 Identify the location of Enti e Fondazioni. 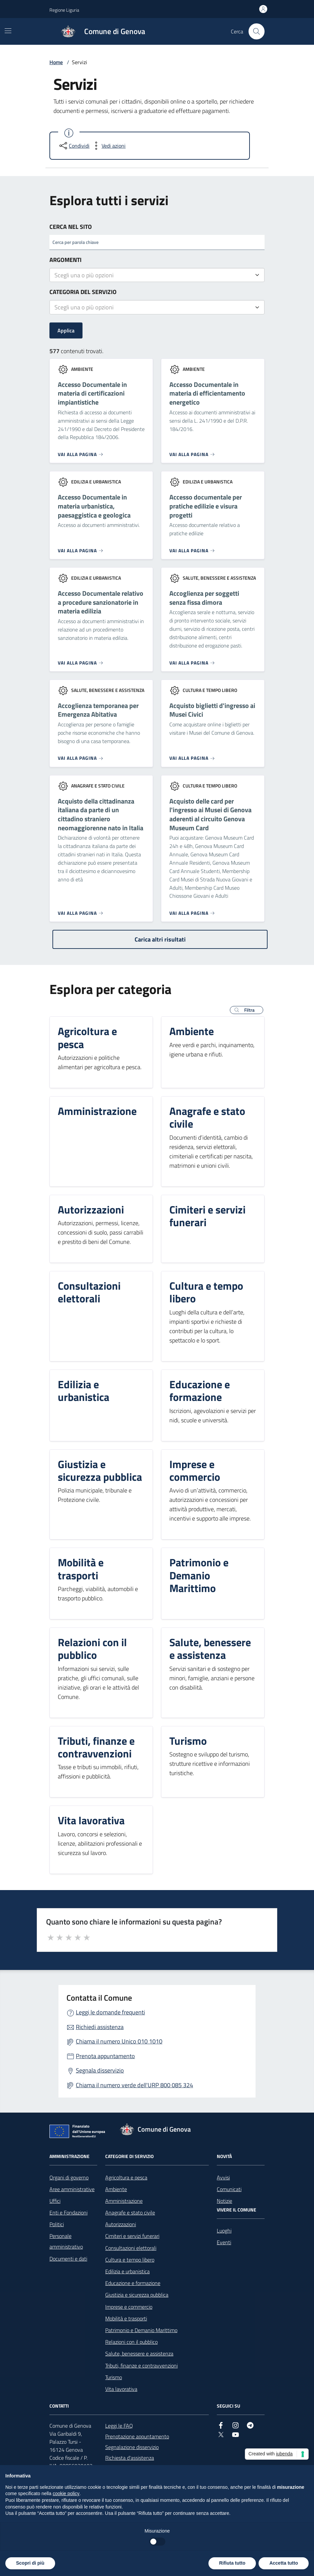
(68, 2212).